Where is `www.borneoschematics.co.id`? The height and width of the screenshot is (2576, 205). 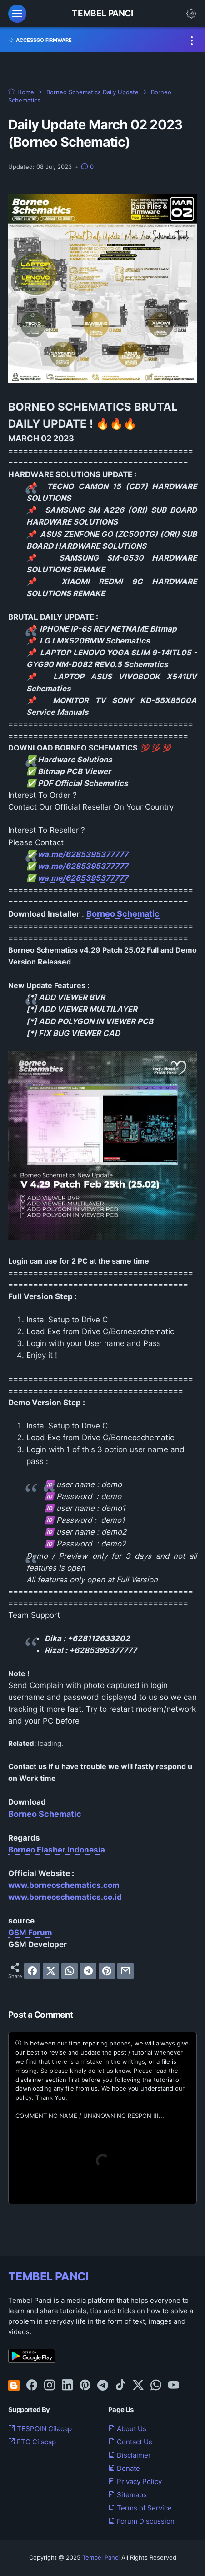 www.borneoschematics.co.id is located at coordinates (65, 1897).